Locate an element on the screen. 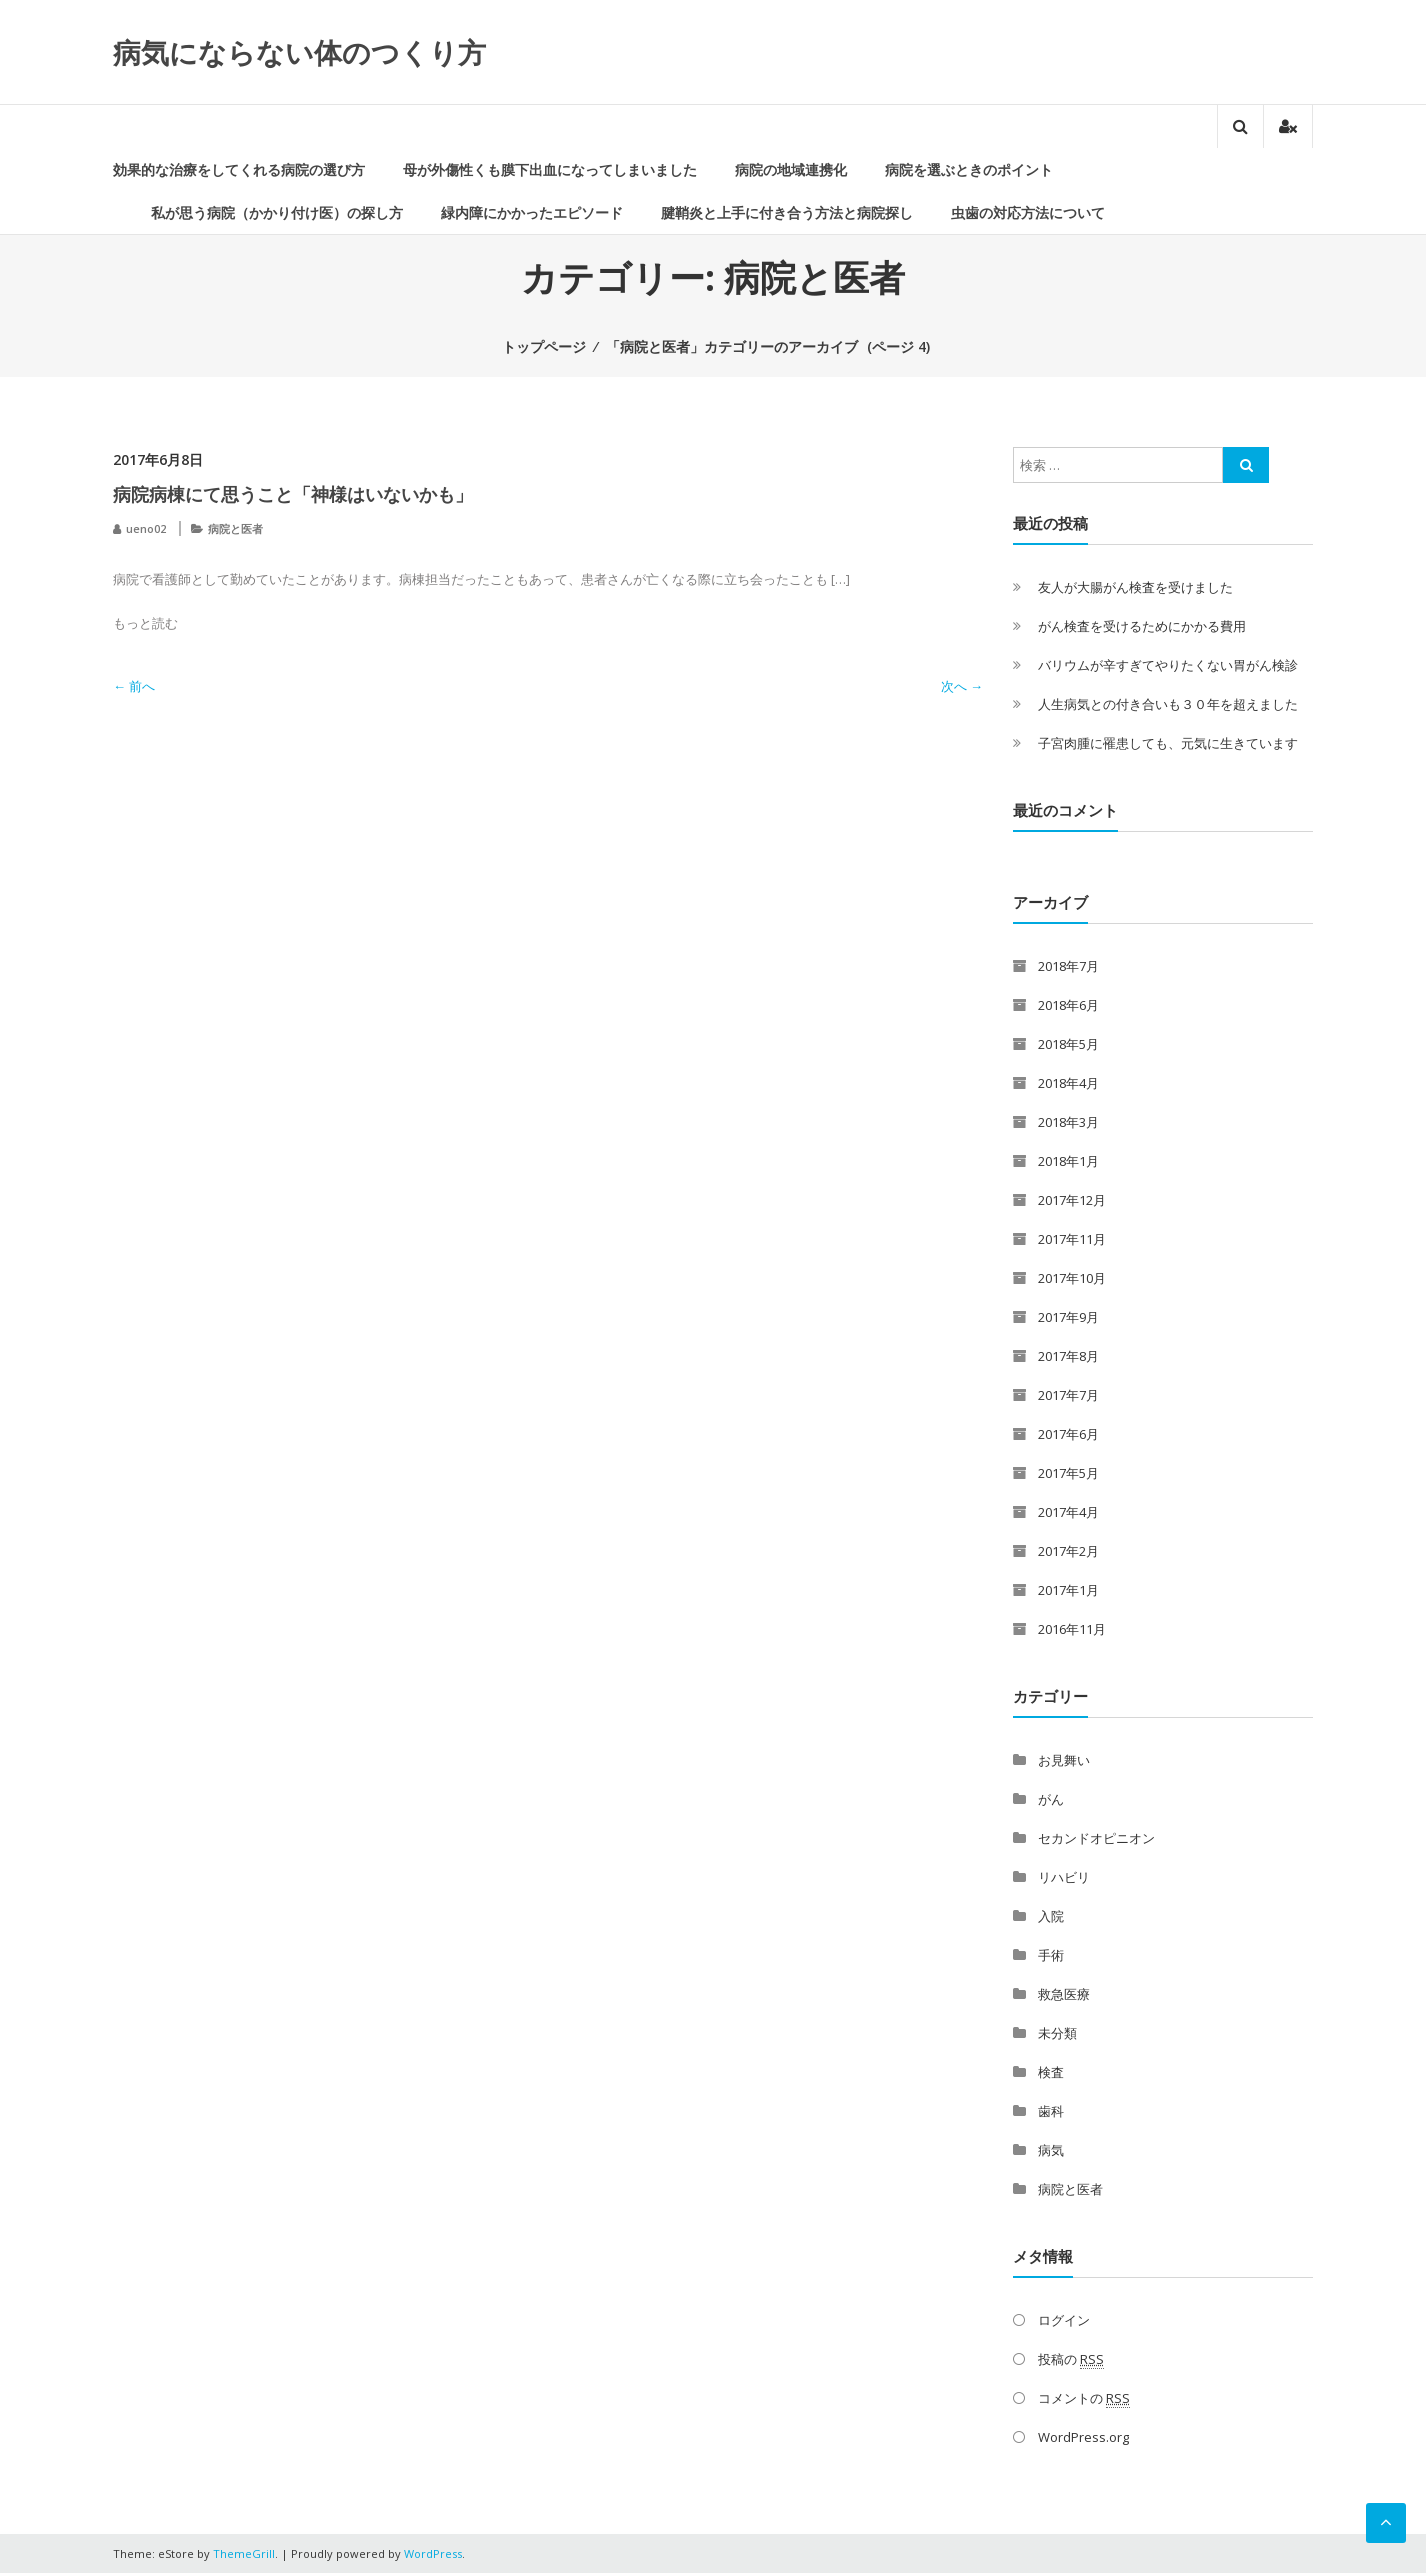 The width and height of the screenshot is (1426, 2573). 次へ → is located at coordinates (962, 686).